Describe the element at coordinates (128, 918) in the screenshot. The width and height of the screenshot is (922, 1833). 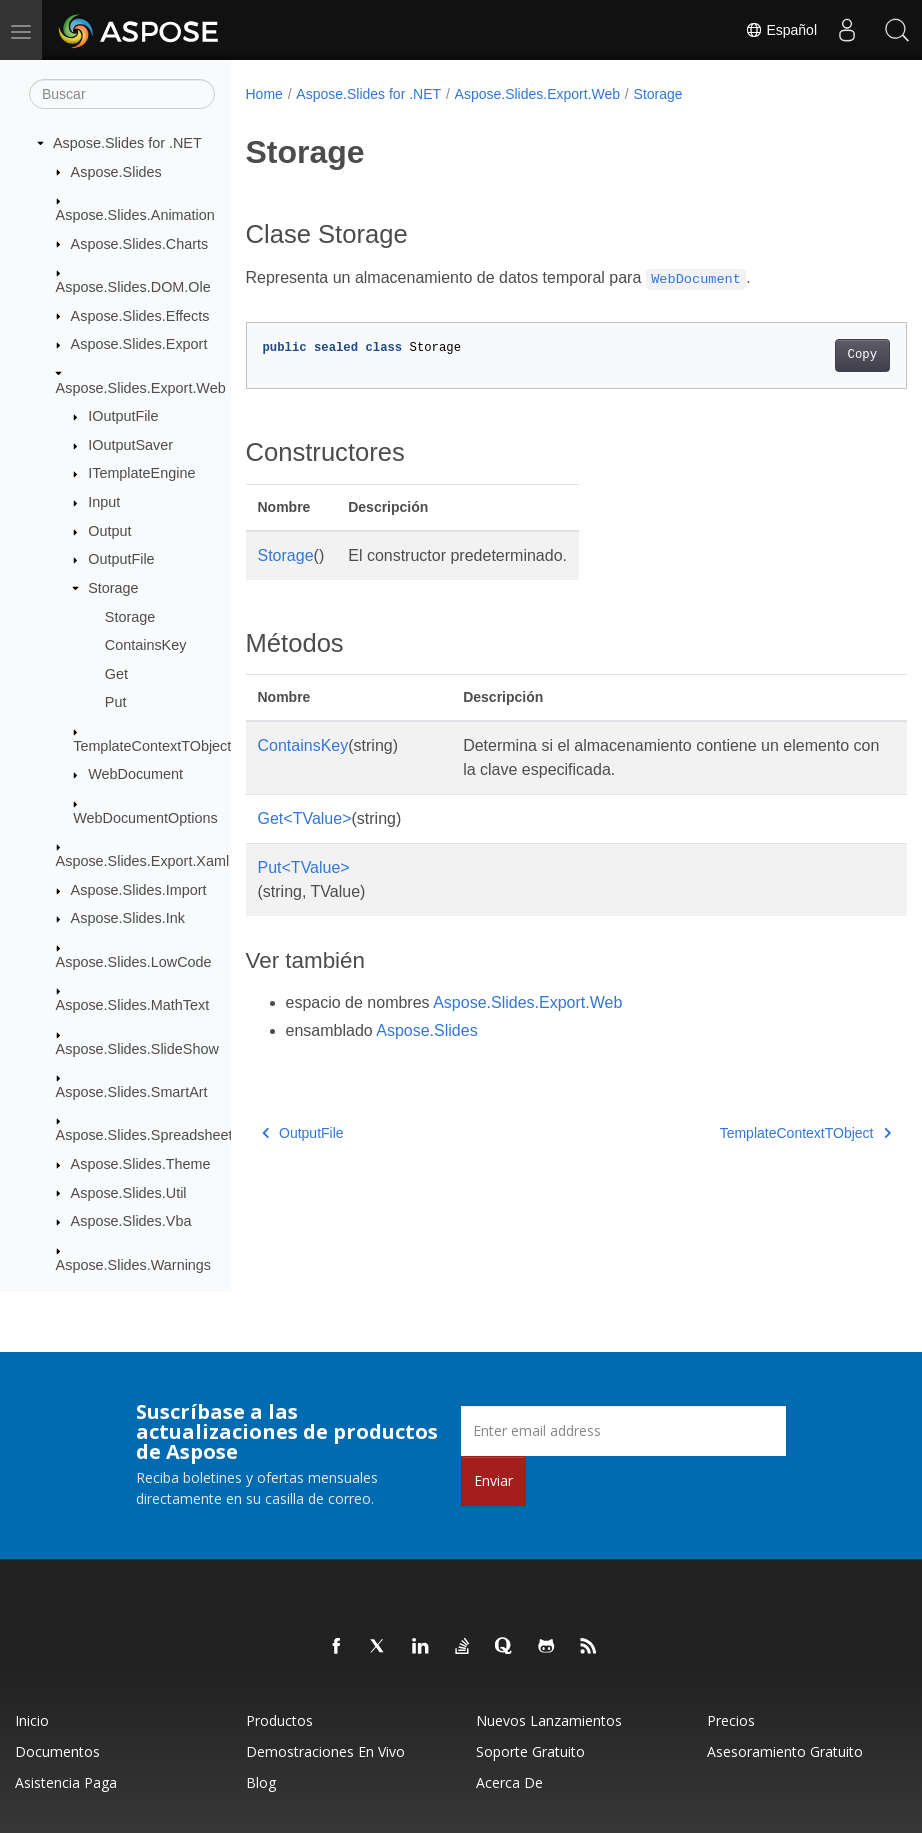
I see `Aspose.Slides.Ink` at that location.